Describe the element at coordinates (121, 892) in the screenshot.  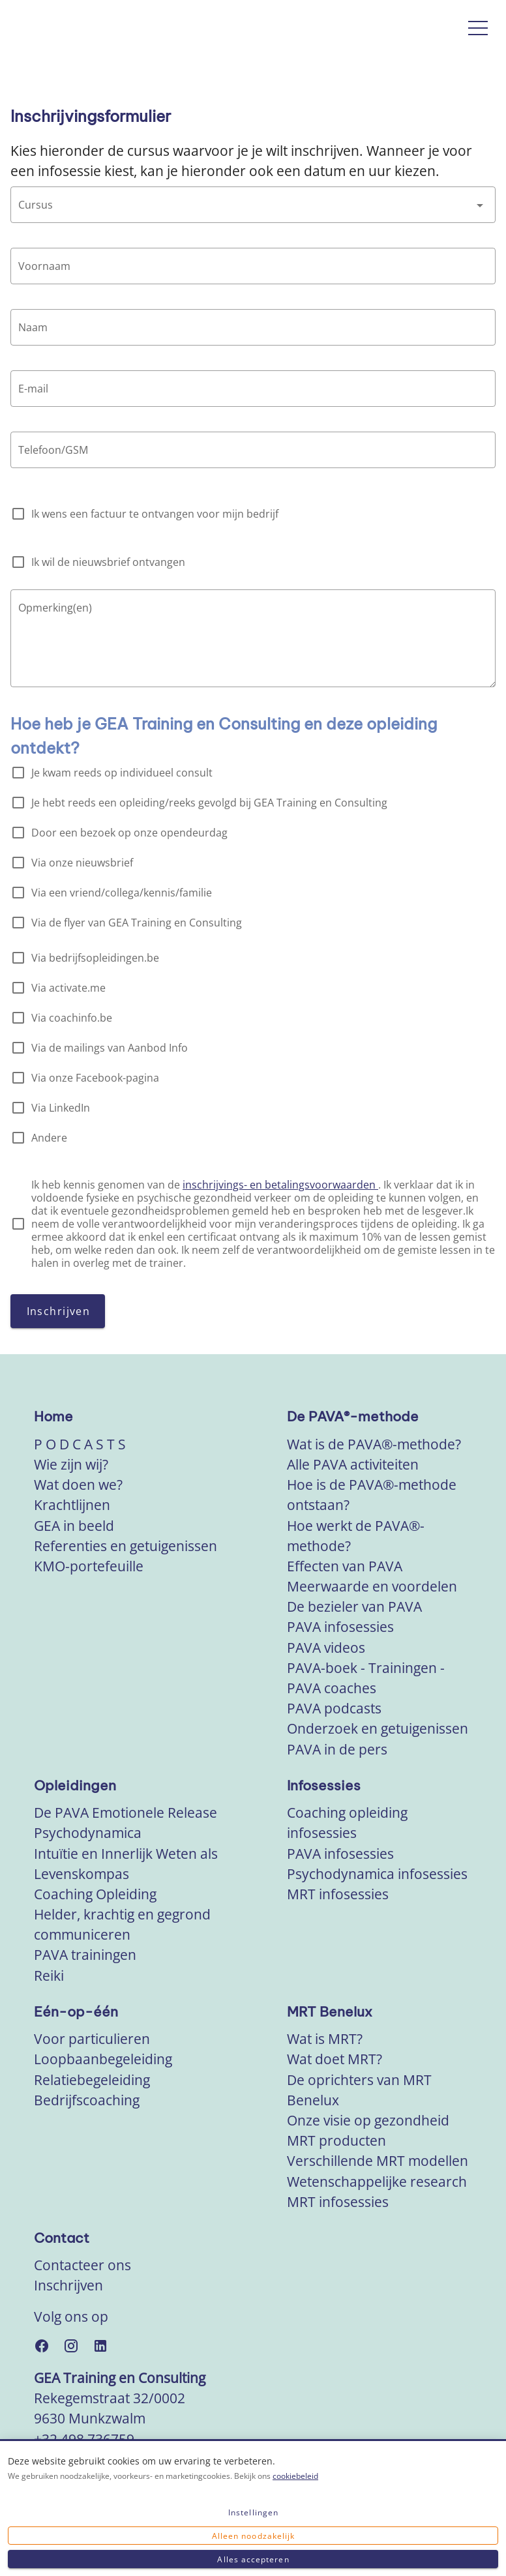
I see `Via een vriend/collega/kennis/familie` at that location.